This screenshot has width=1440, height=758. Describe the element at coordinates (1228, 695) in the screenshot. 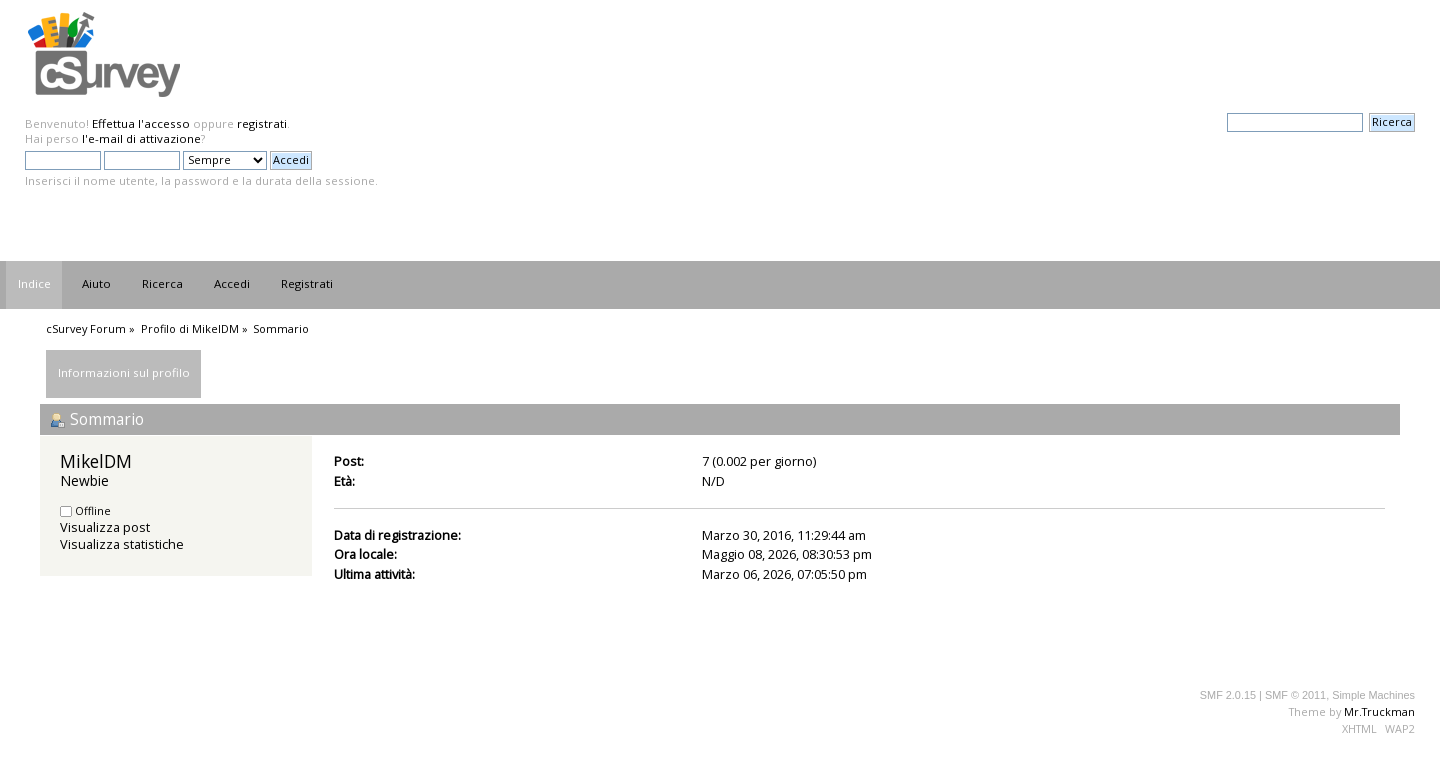

I see `SMF 2.0.15` at that location.